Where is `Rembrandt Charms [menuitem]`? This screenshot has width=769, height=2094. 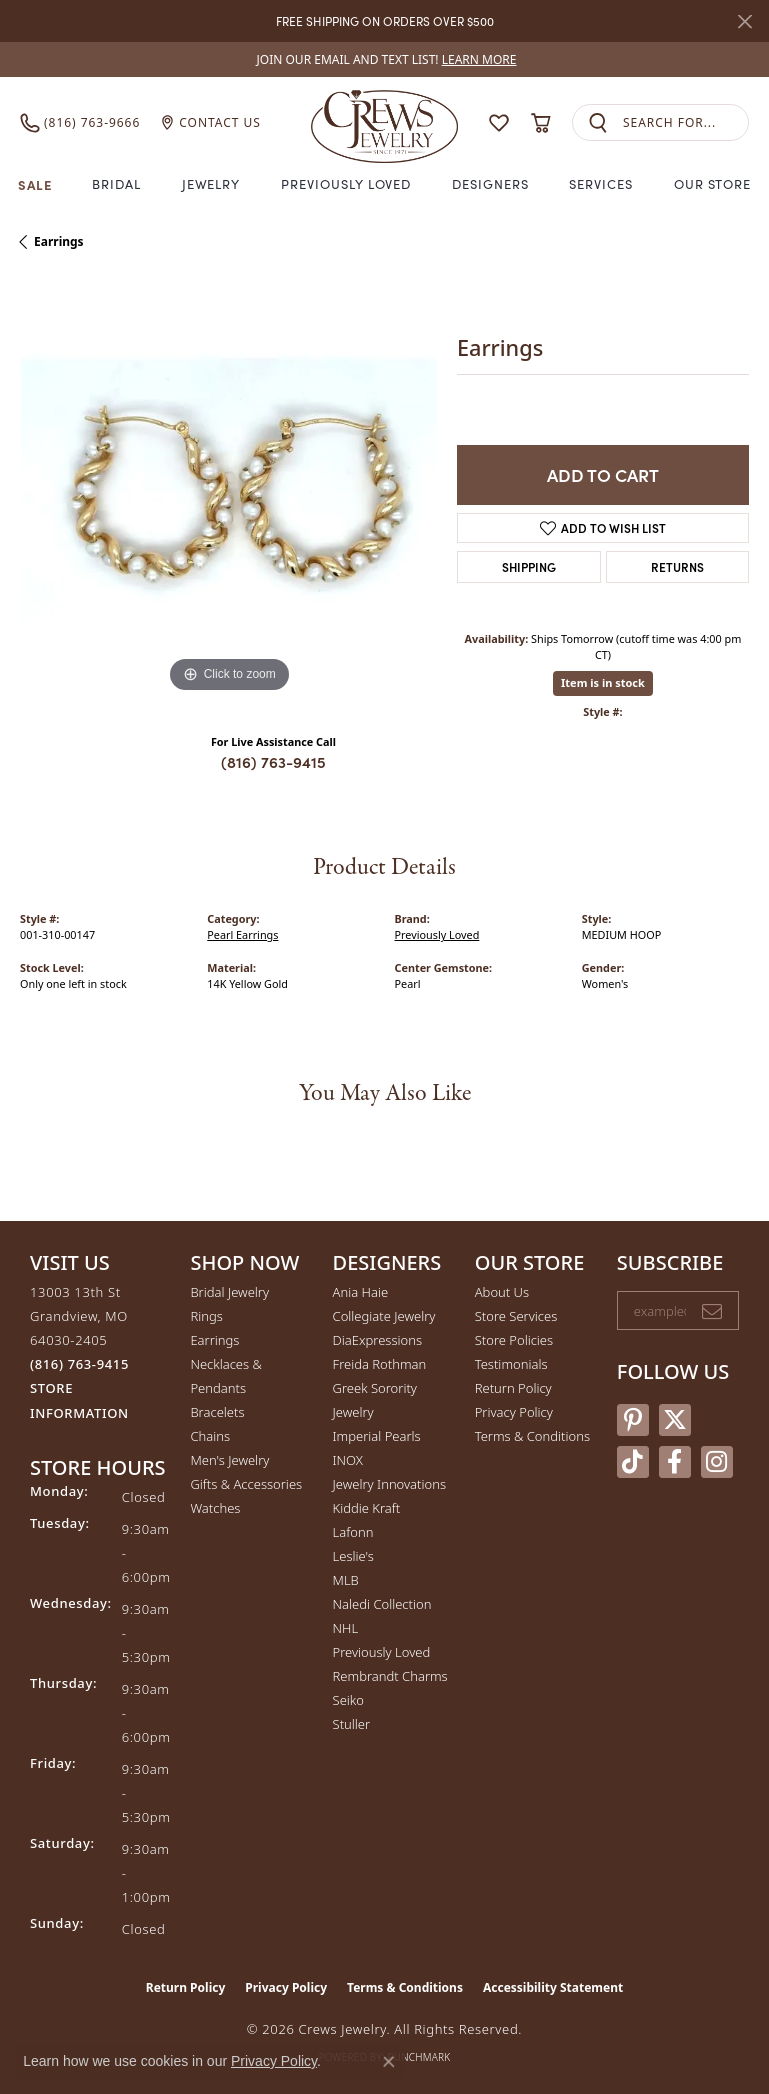
Rembrandt Charms [menuitem] is located at coordinates (390, 1676).